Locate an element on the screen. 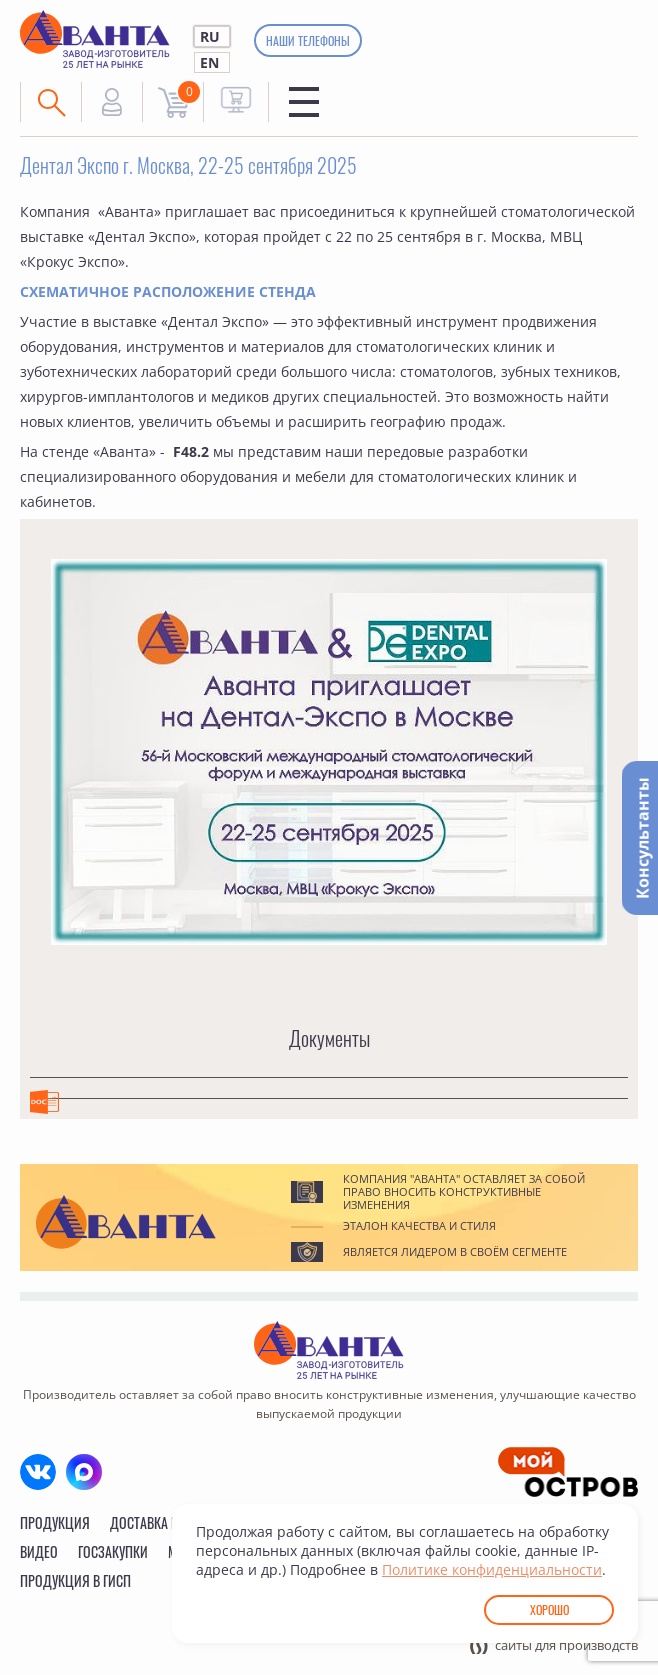 This screenshot has width=658, height=1675. Меню is located at coordinates (304, 102).